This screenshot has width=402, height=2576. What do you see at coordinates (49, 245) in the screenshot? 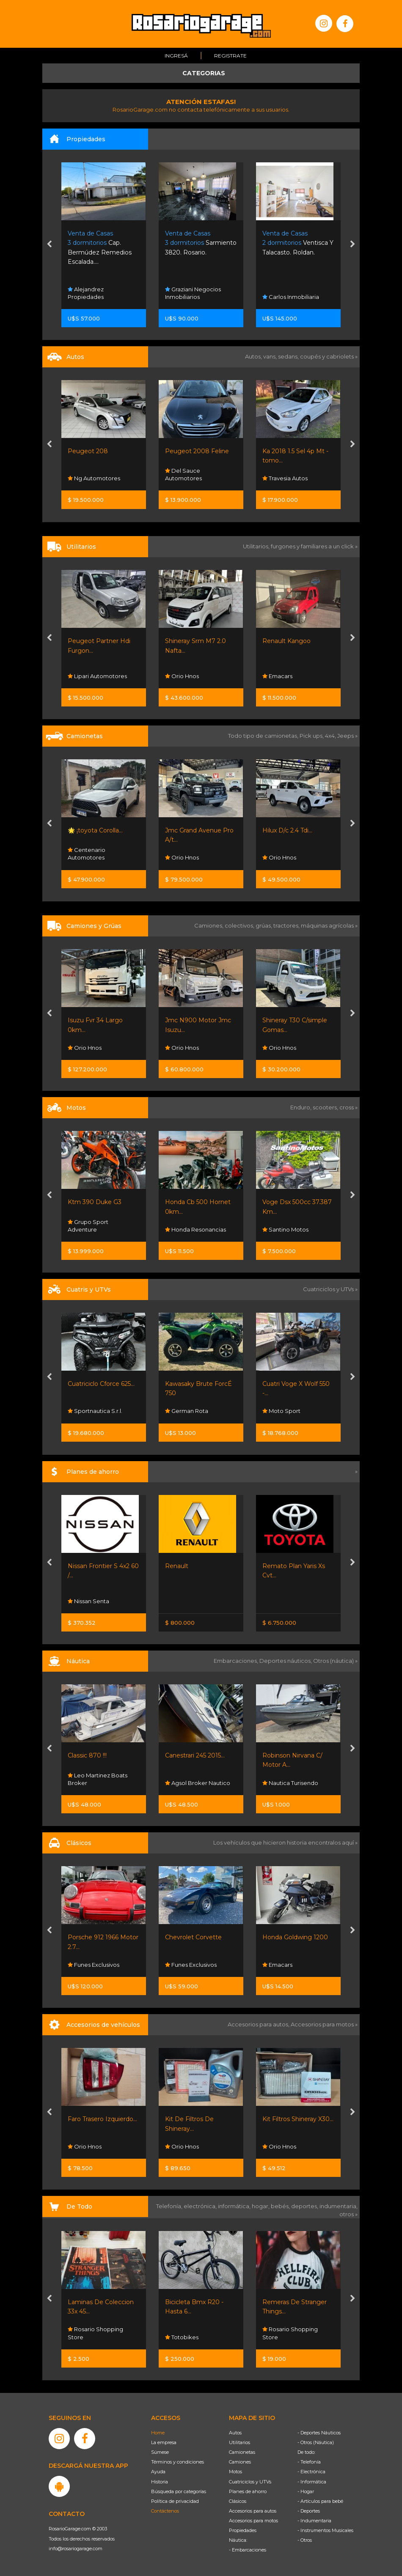
I see `[presentation]` at bounding box center [49, 245].